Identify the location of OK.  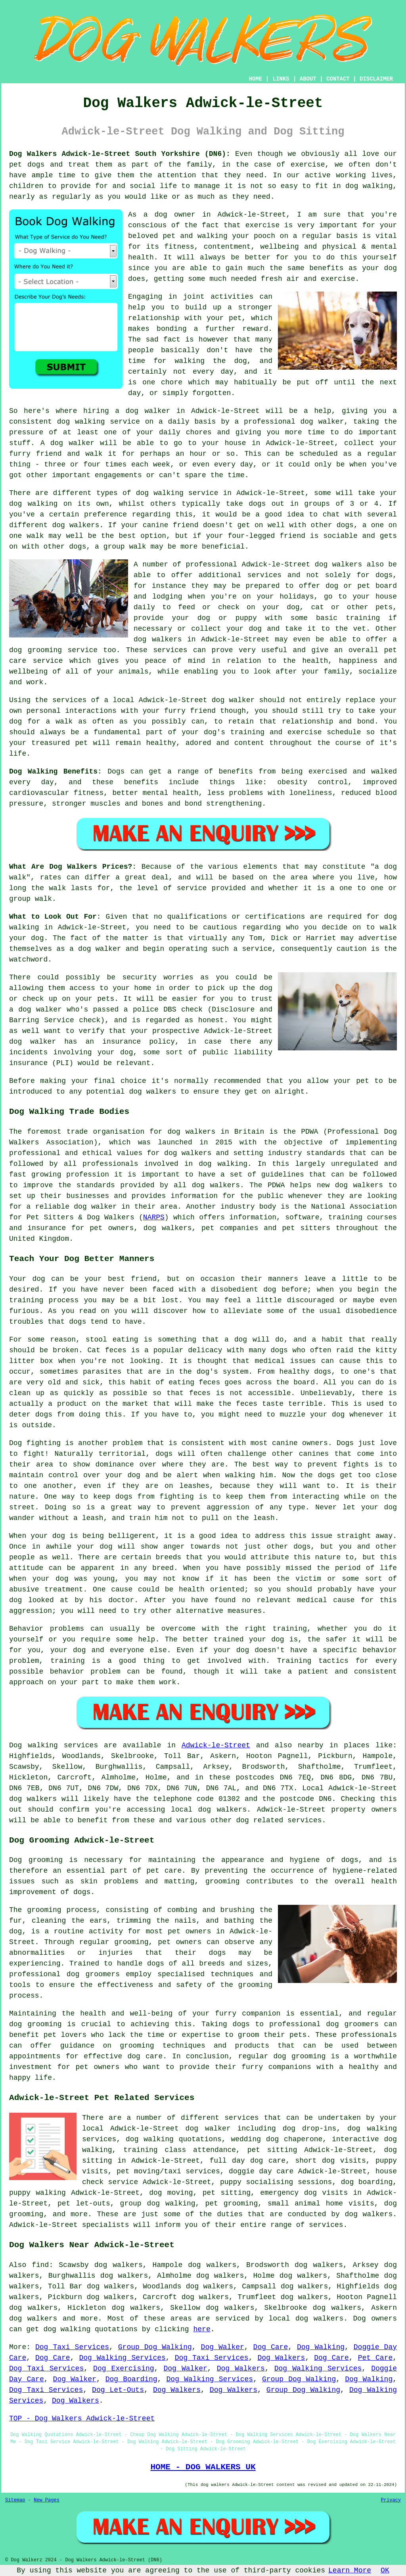
(385, 2570).